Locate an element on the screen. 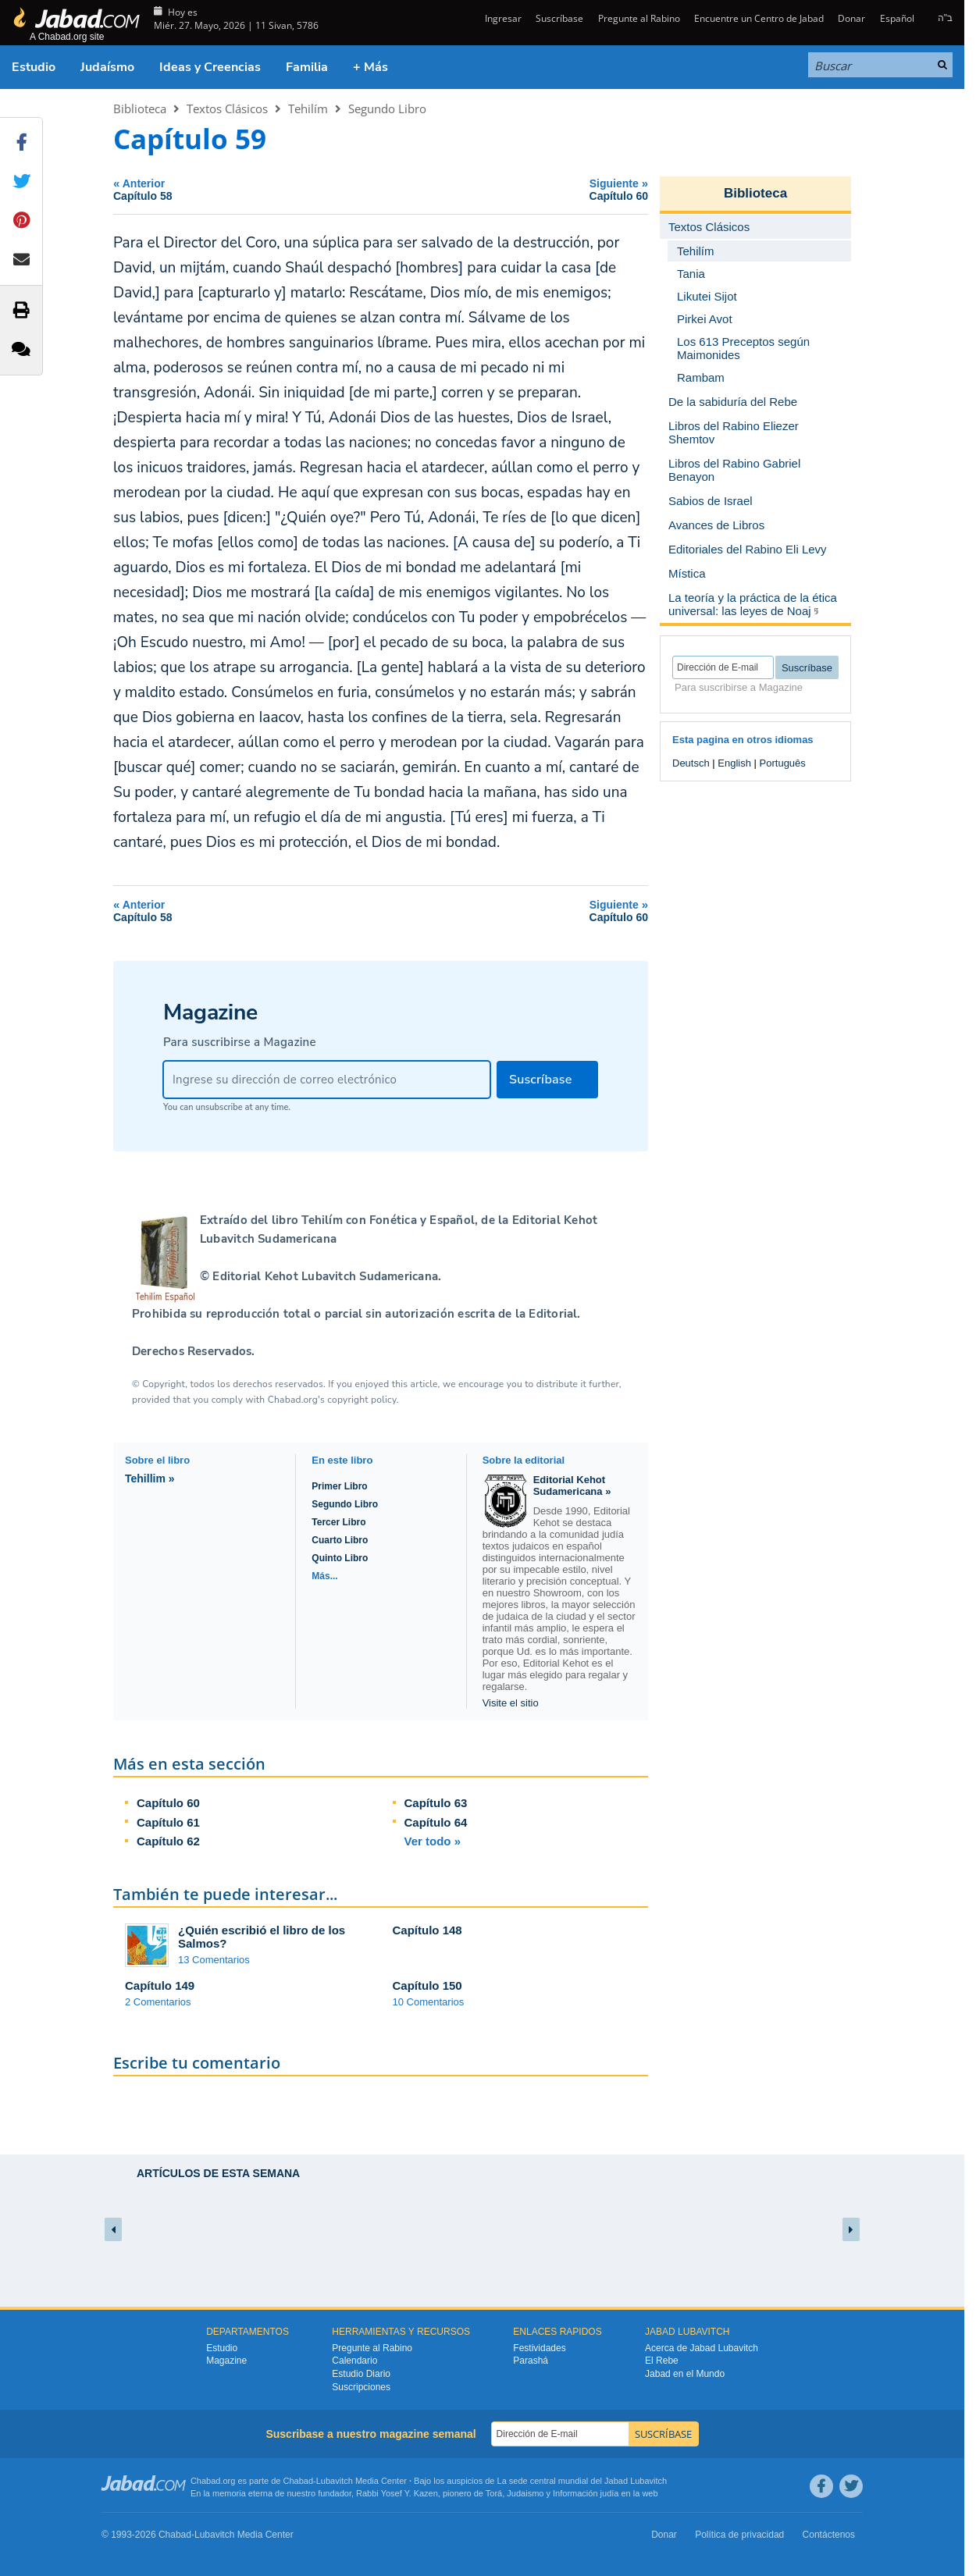 Image resolution: width=976 pixels, height=2576 pixels. Editorial Kehot Sudamericana » is located at coordinates (572, 1485).